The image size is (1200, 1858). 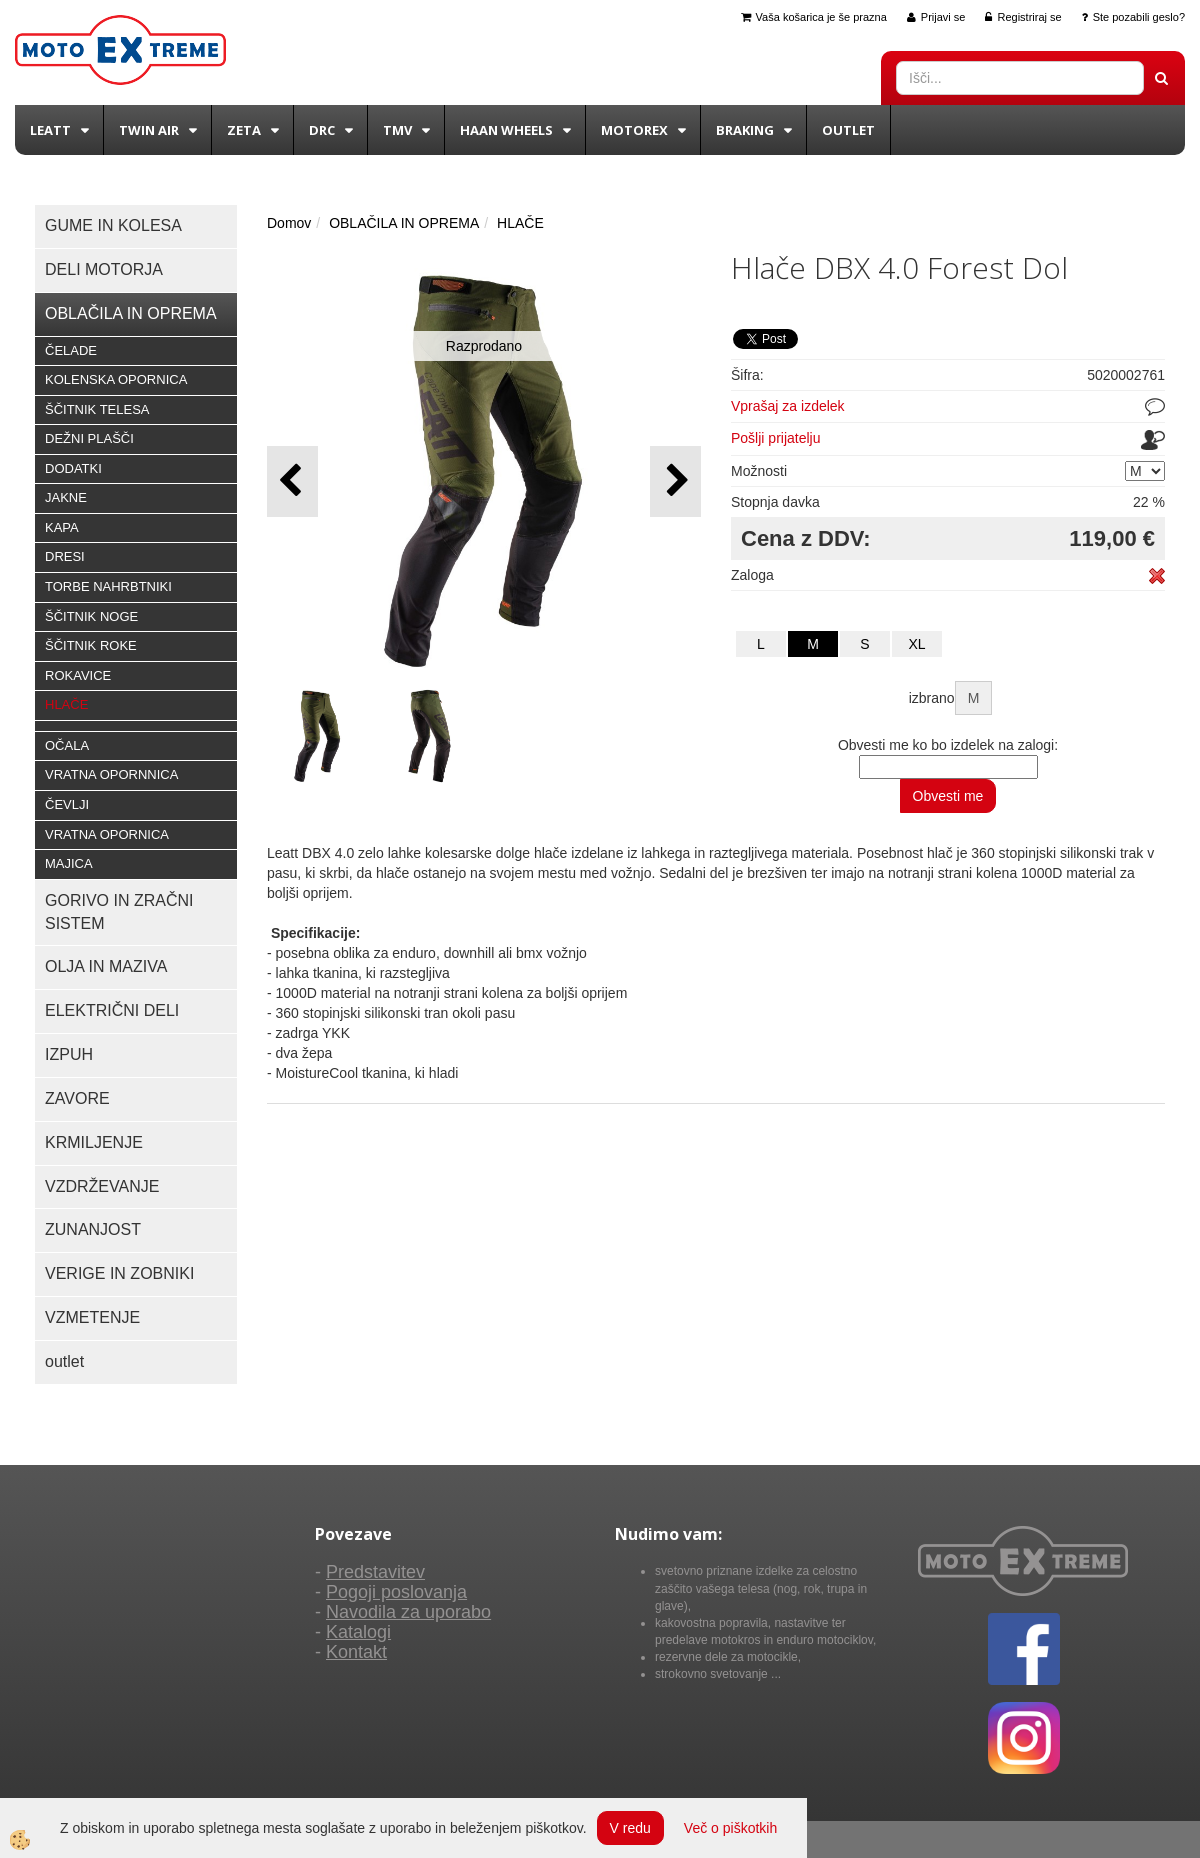 What do you see at coordinates (356, 1652) in the screenshot?
I see `Kontakt` at bounding box center [356, 1652].